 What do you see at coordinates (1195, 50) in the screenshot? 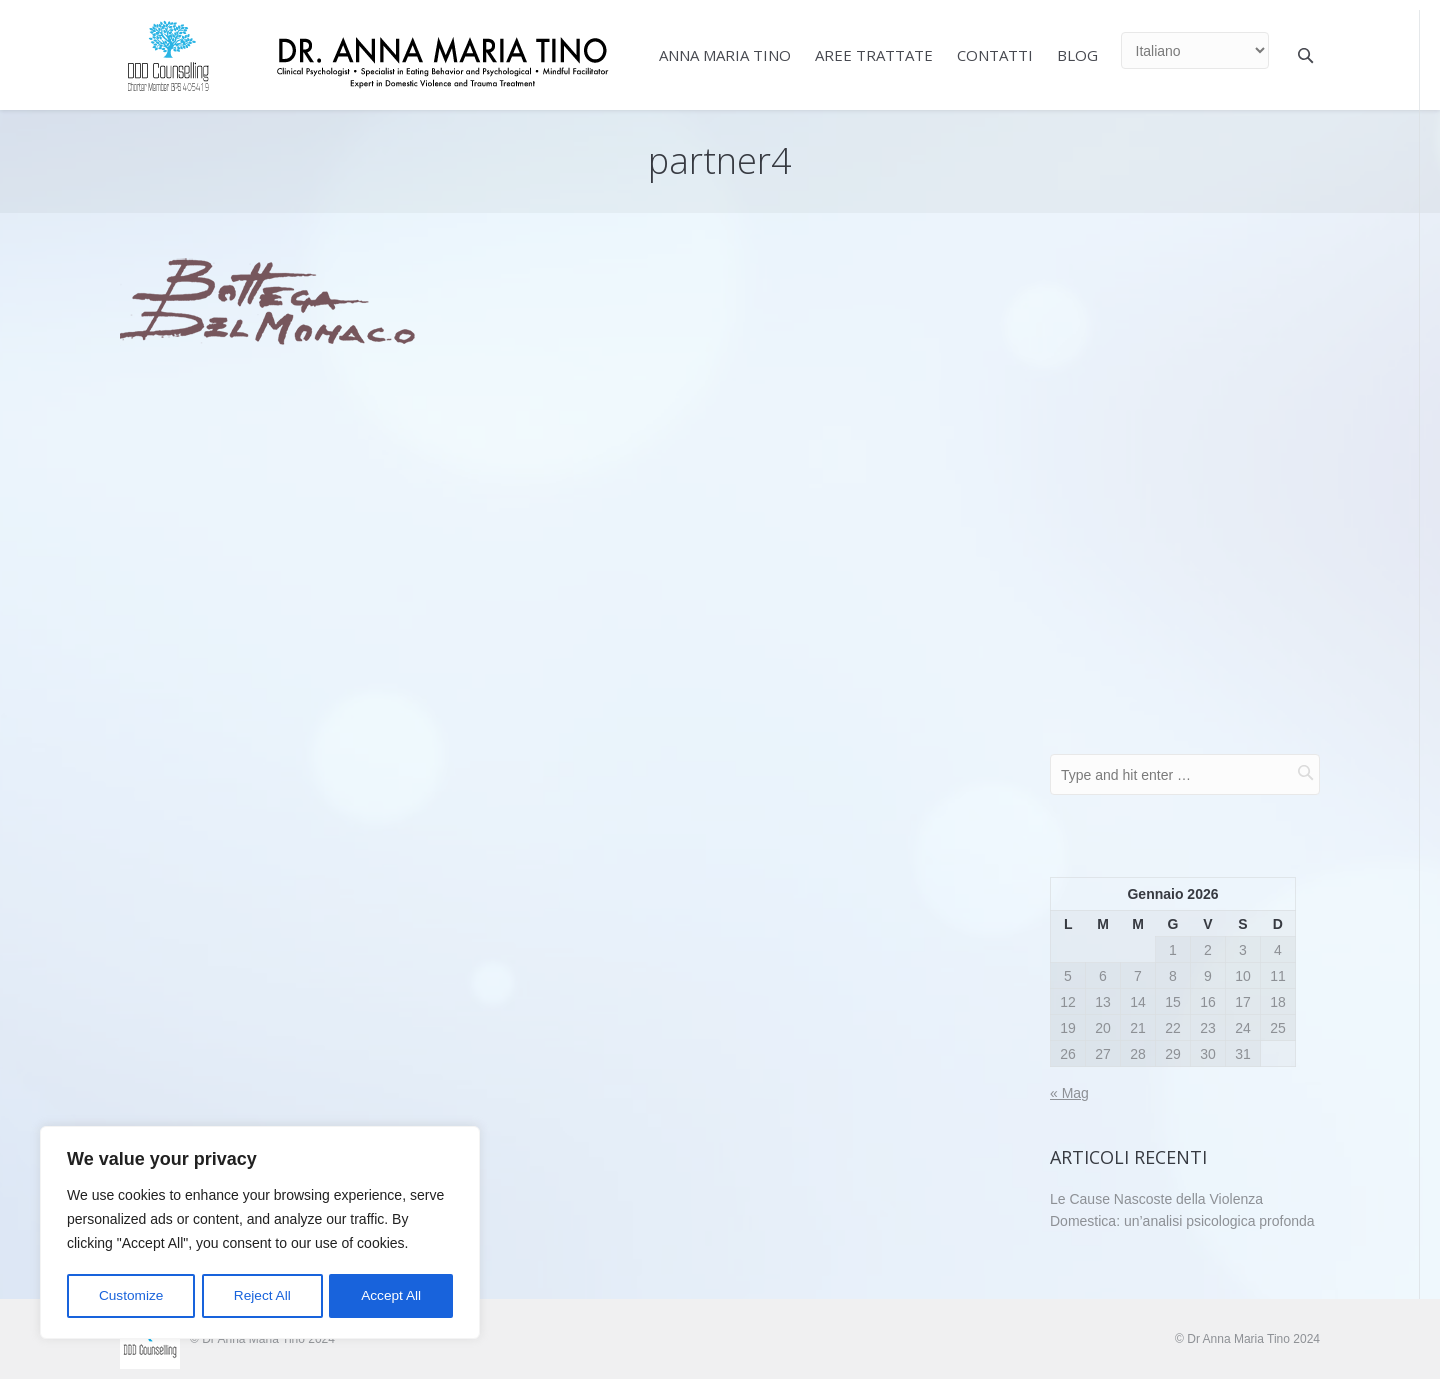
I see `[Select Language]` at bounding box center [1195, 50].